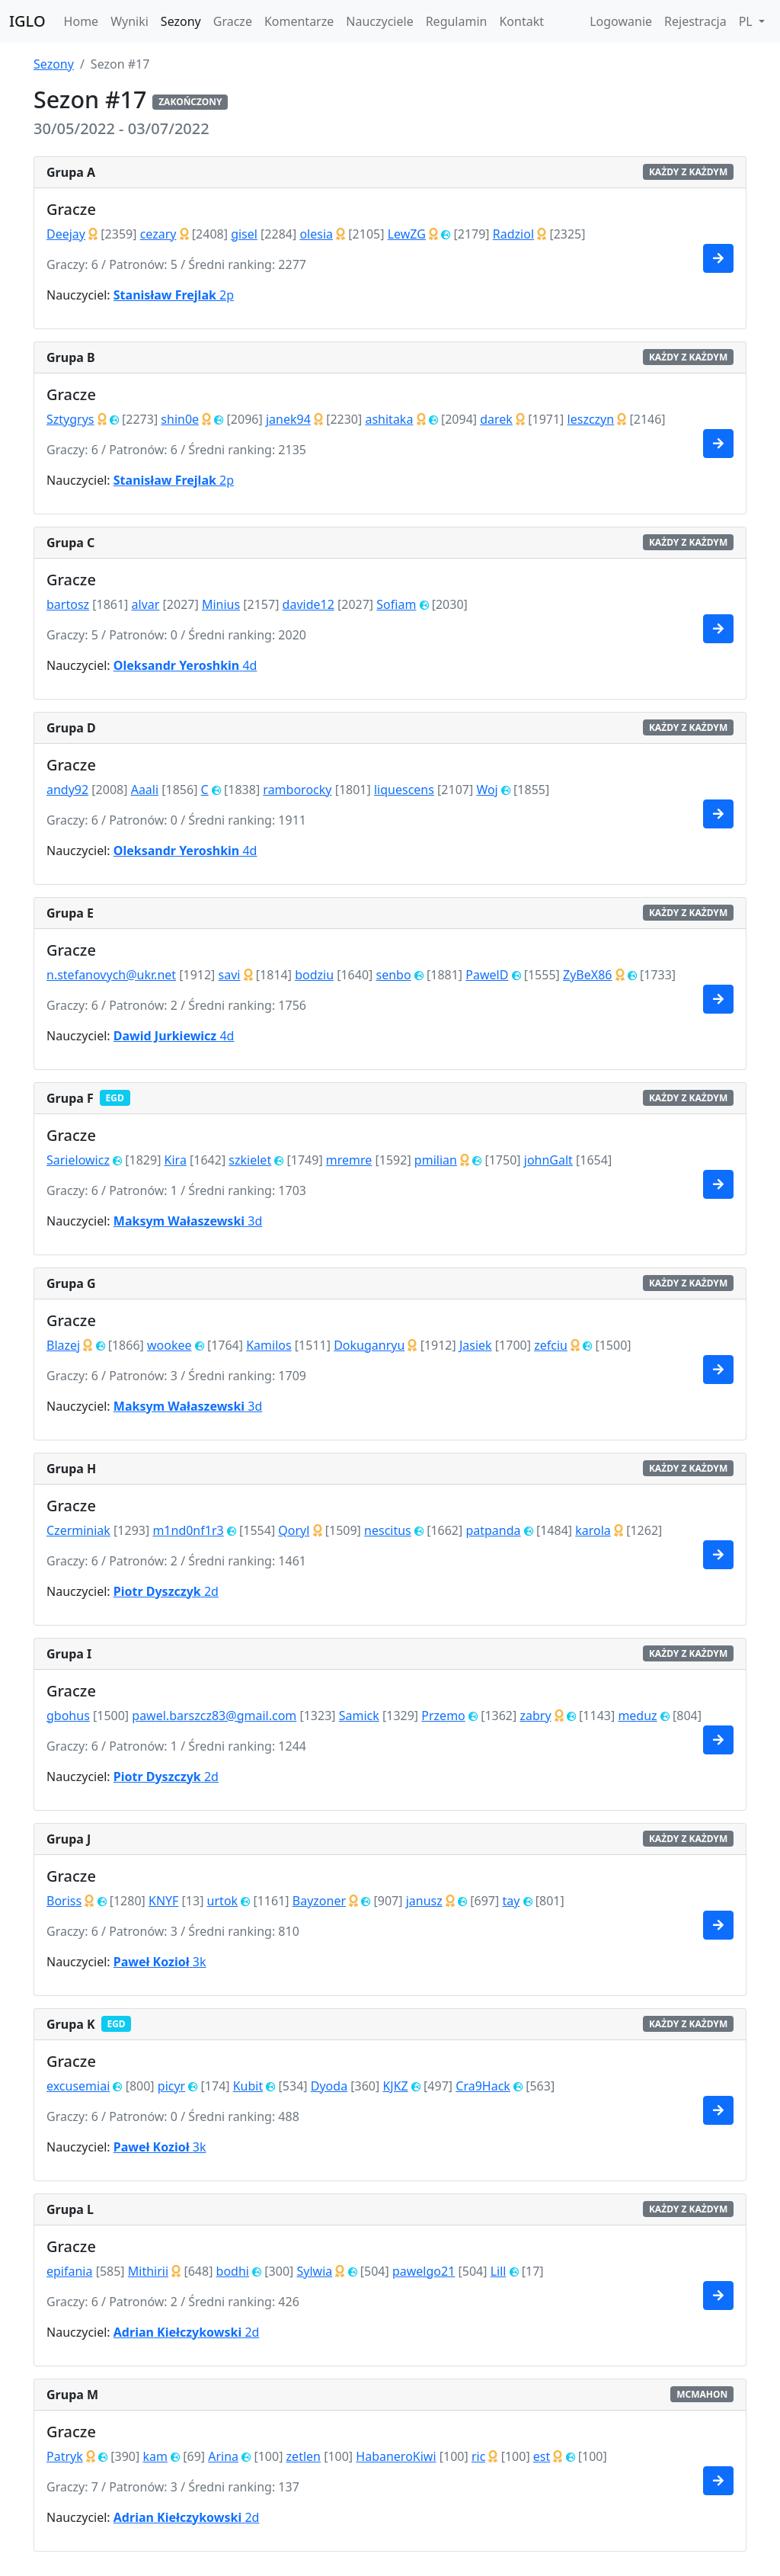 The height and width of the screenshot is (2576, 780). What do you see at coordinates (69, 2271) in the screenshot?
I see `epifania` at bounding box center [69, 2271].